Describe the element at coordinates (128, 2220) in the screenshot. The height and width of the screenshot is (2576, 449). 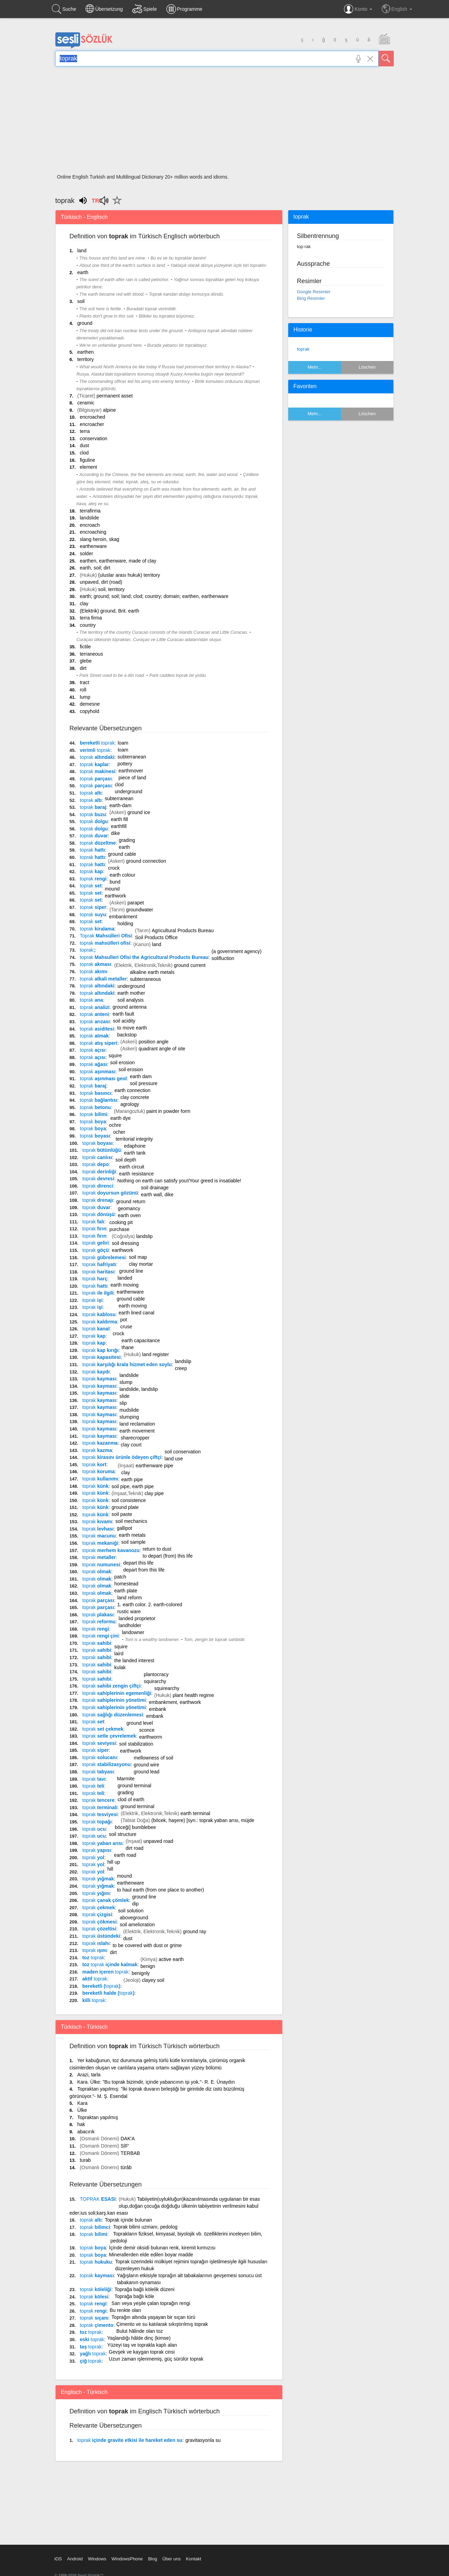
I see `Toprak içinde bulunan` at that location.